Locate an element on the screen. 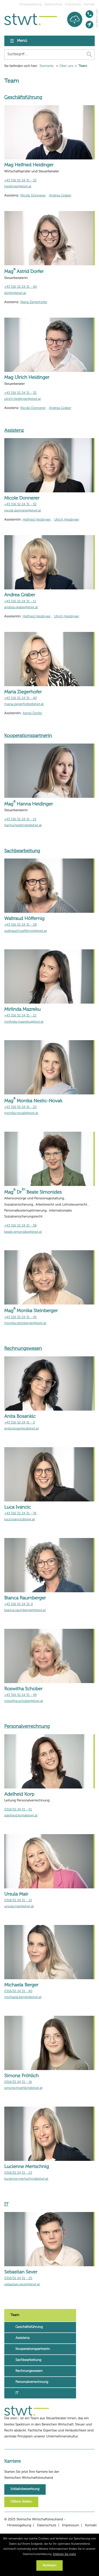 The width and height of the screenshot is (99, 2576). [Erfahren Sie mehr: Rechnungswesen] is located at coordinates (40, 2371).